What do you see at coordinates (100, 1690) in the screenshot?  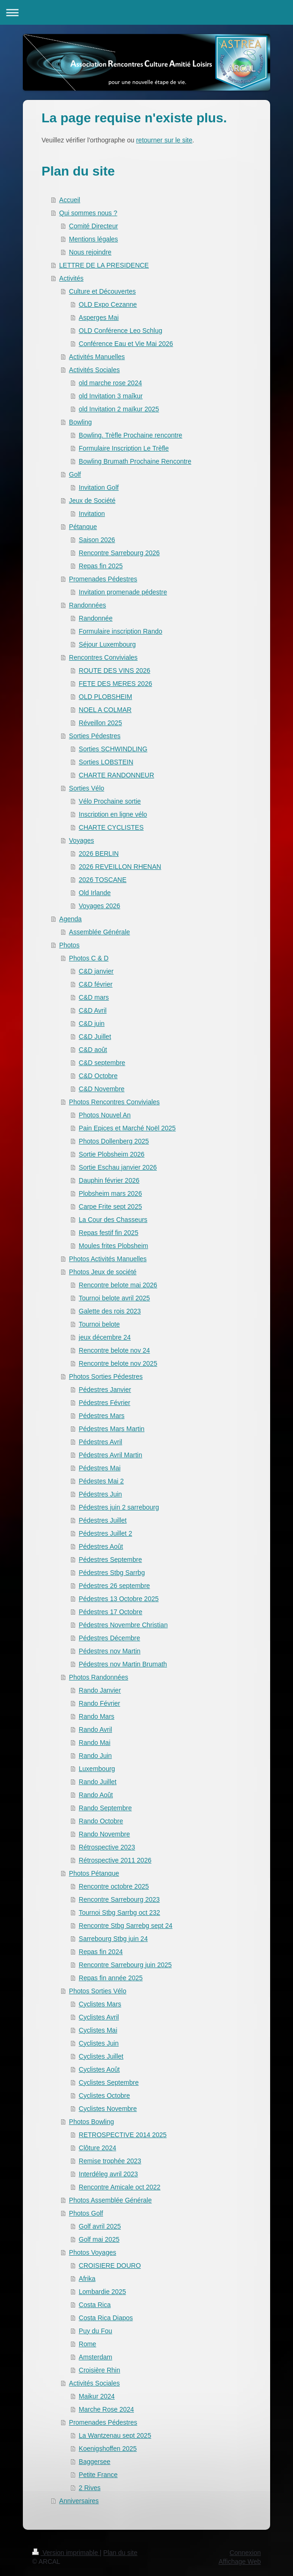 I see `Rando Janvier` at bounding box center [100, 1690].